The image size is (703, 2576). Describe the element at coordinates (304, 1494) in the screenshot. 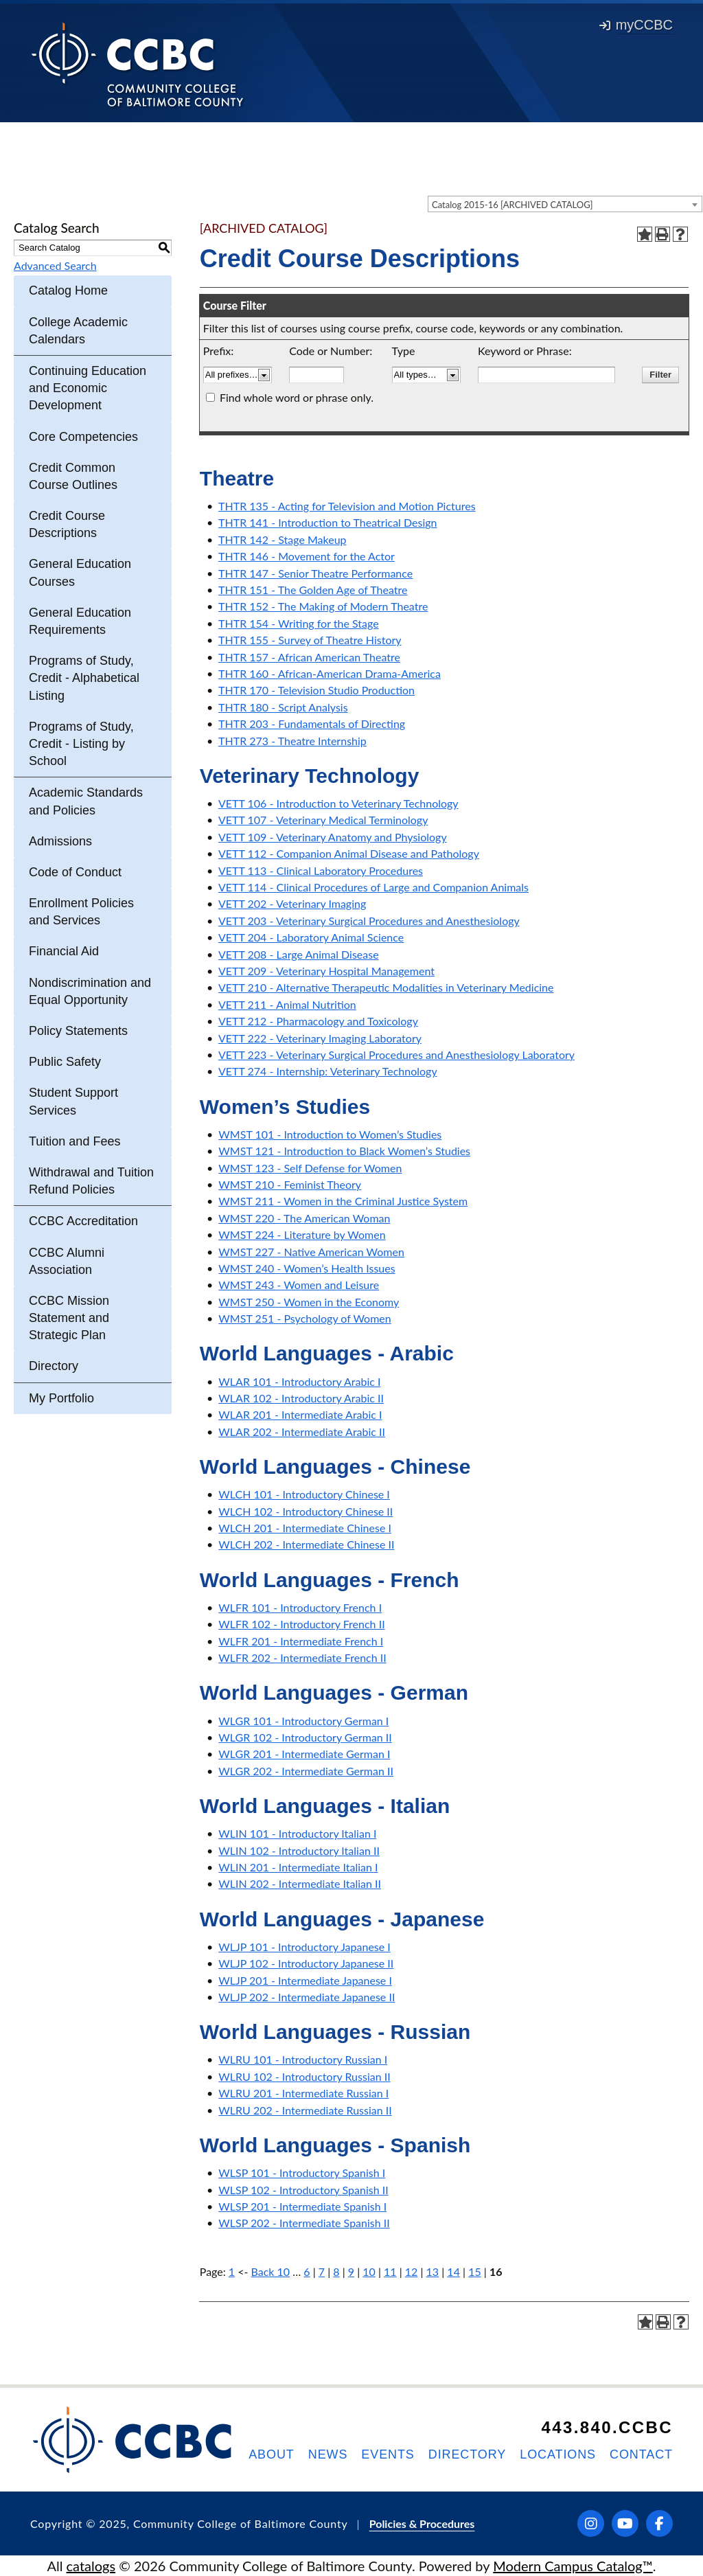

I see `WLCH 101 - Introductory Chinese I` at that location.